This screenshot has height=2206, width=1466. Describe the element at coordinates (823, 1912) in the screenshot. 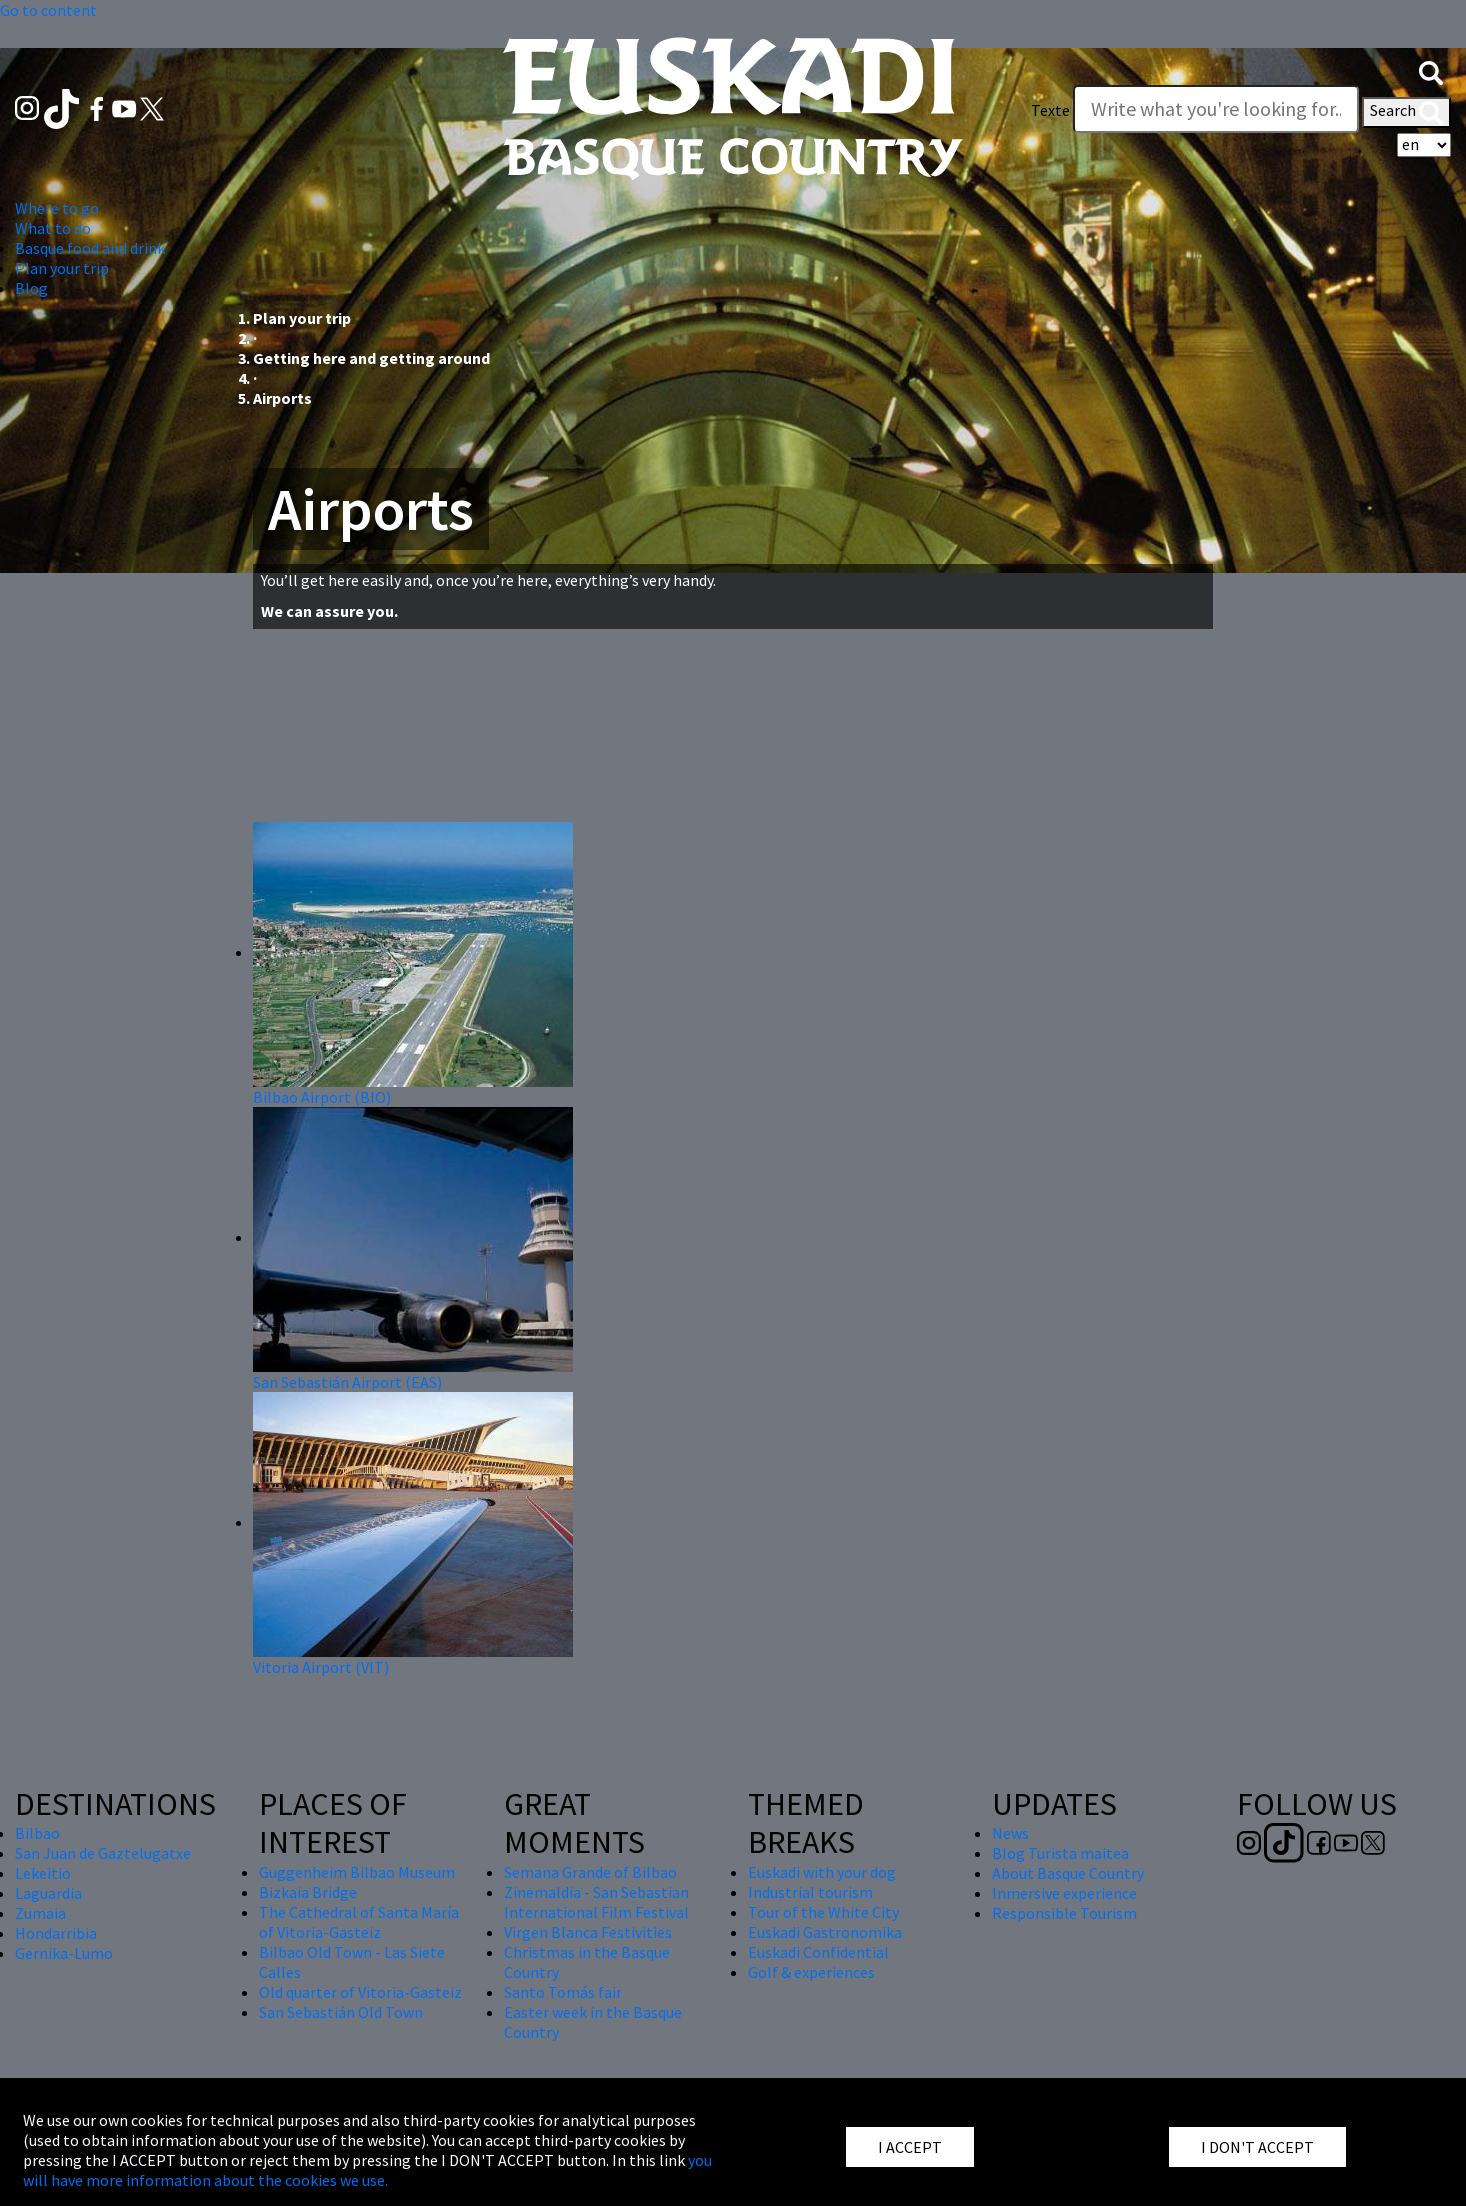

I see `Tour of the White City` at that location.